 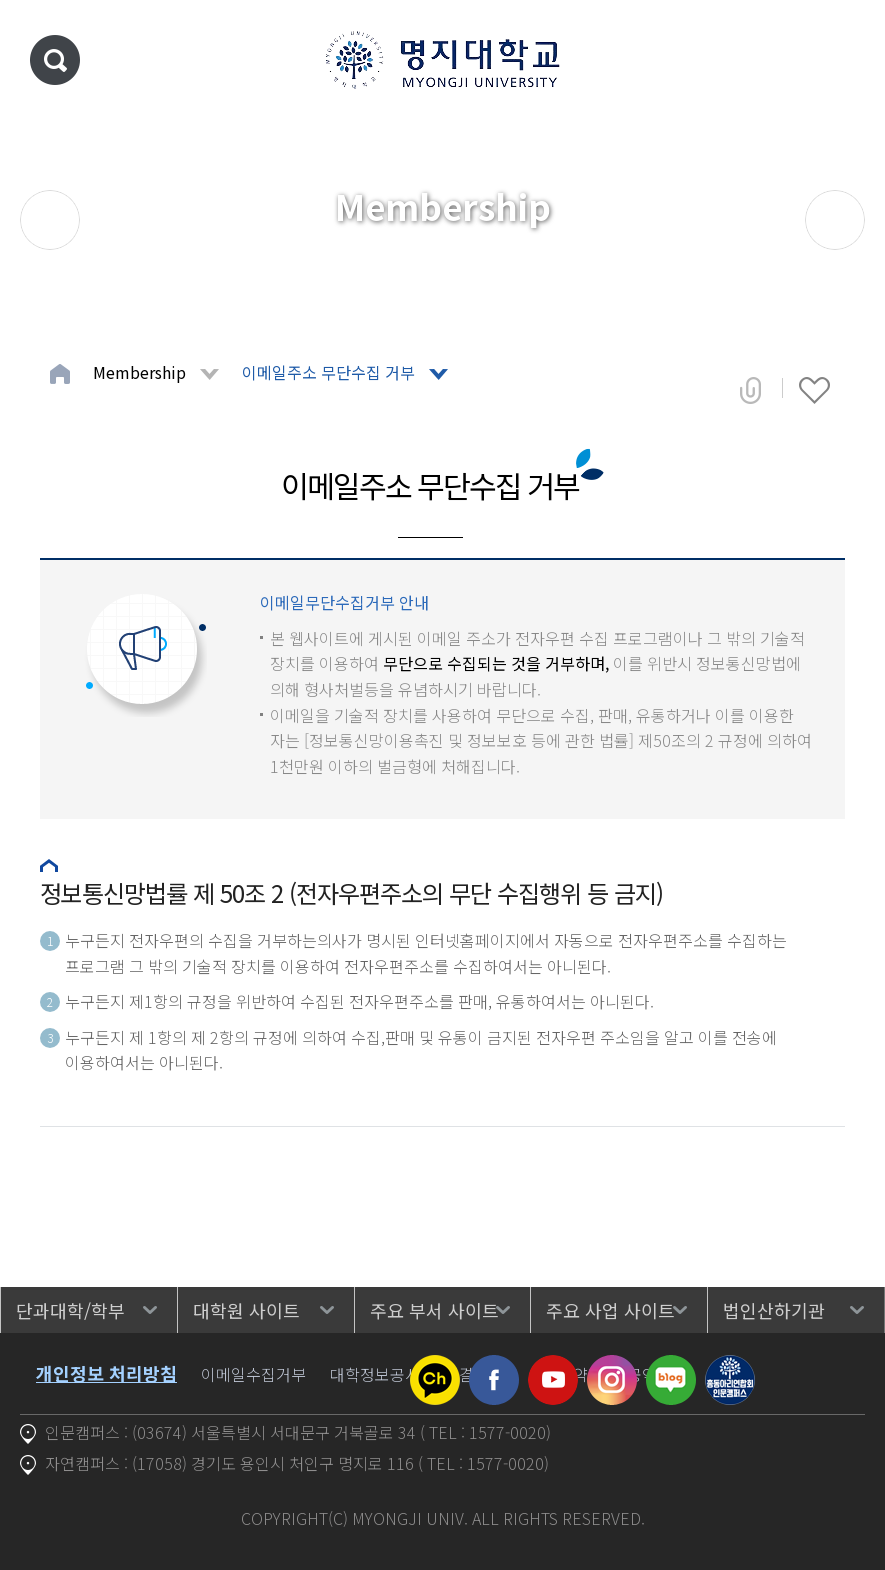 I want to click on 개인정보 처리방침, so click(x=106, y=1373).